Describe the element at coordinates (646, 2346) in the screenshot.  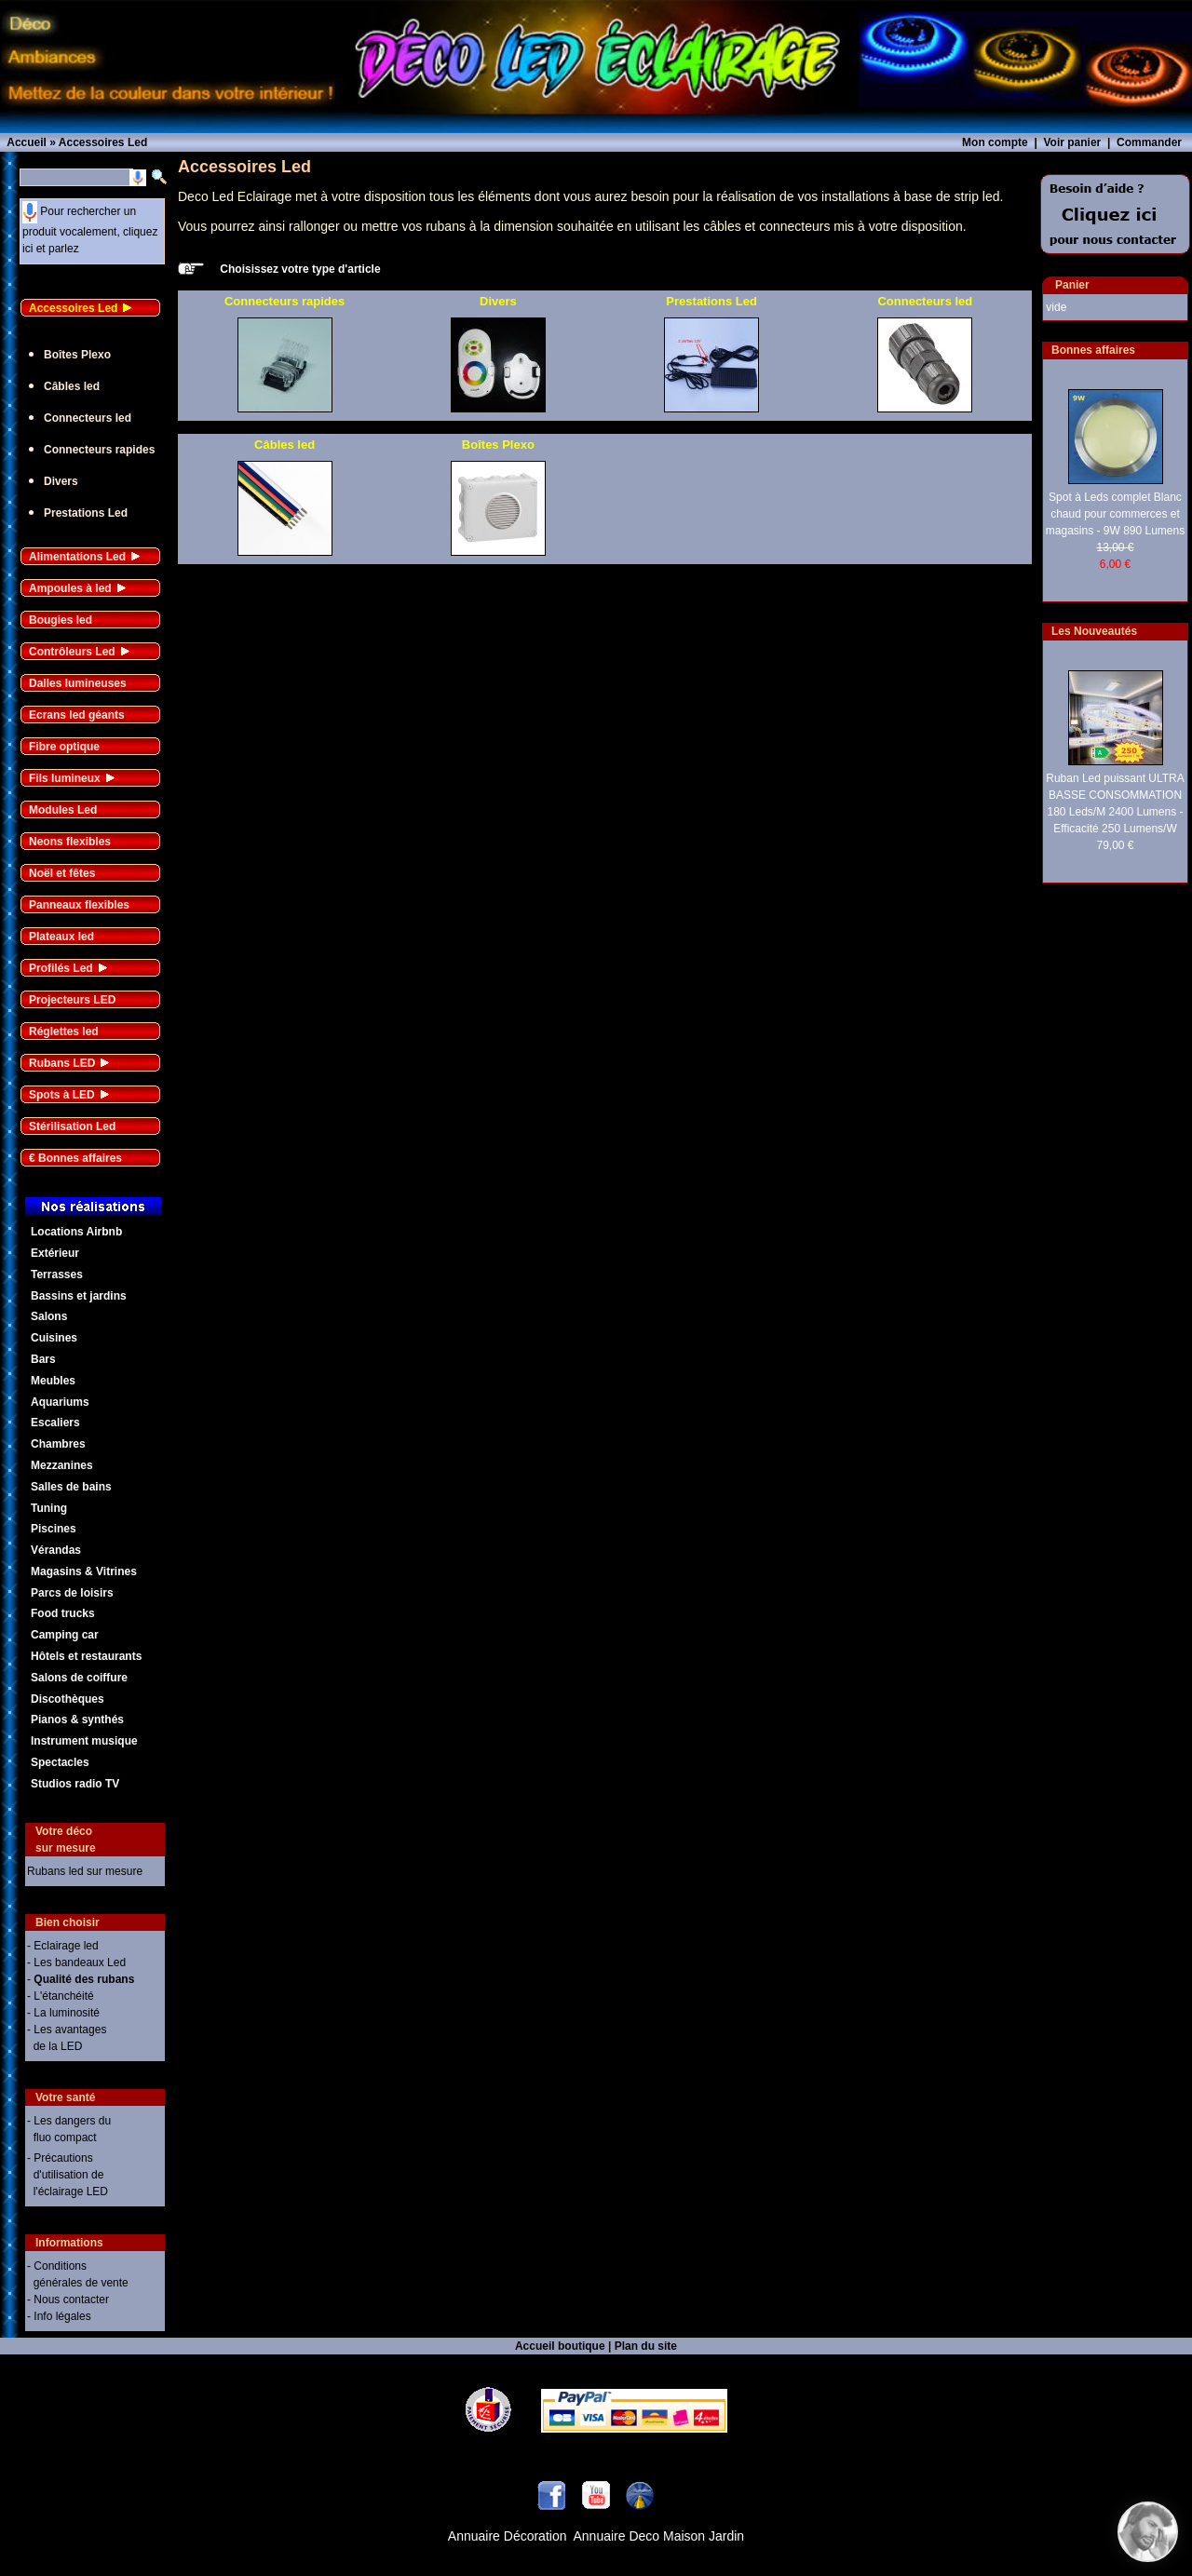
I see `Plan du site` at that location.